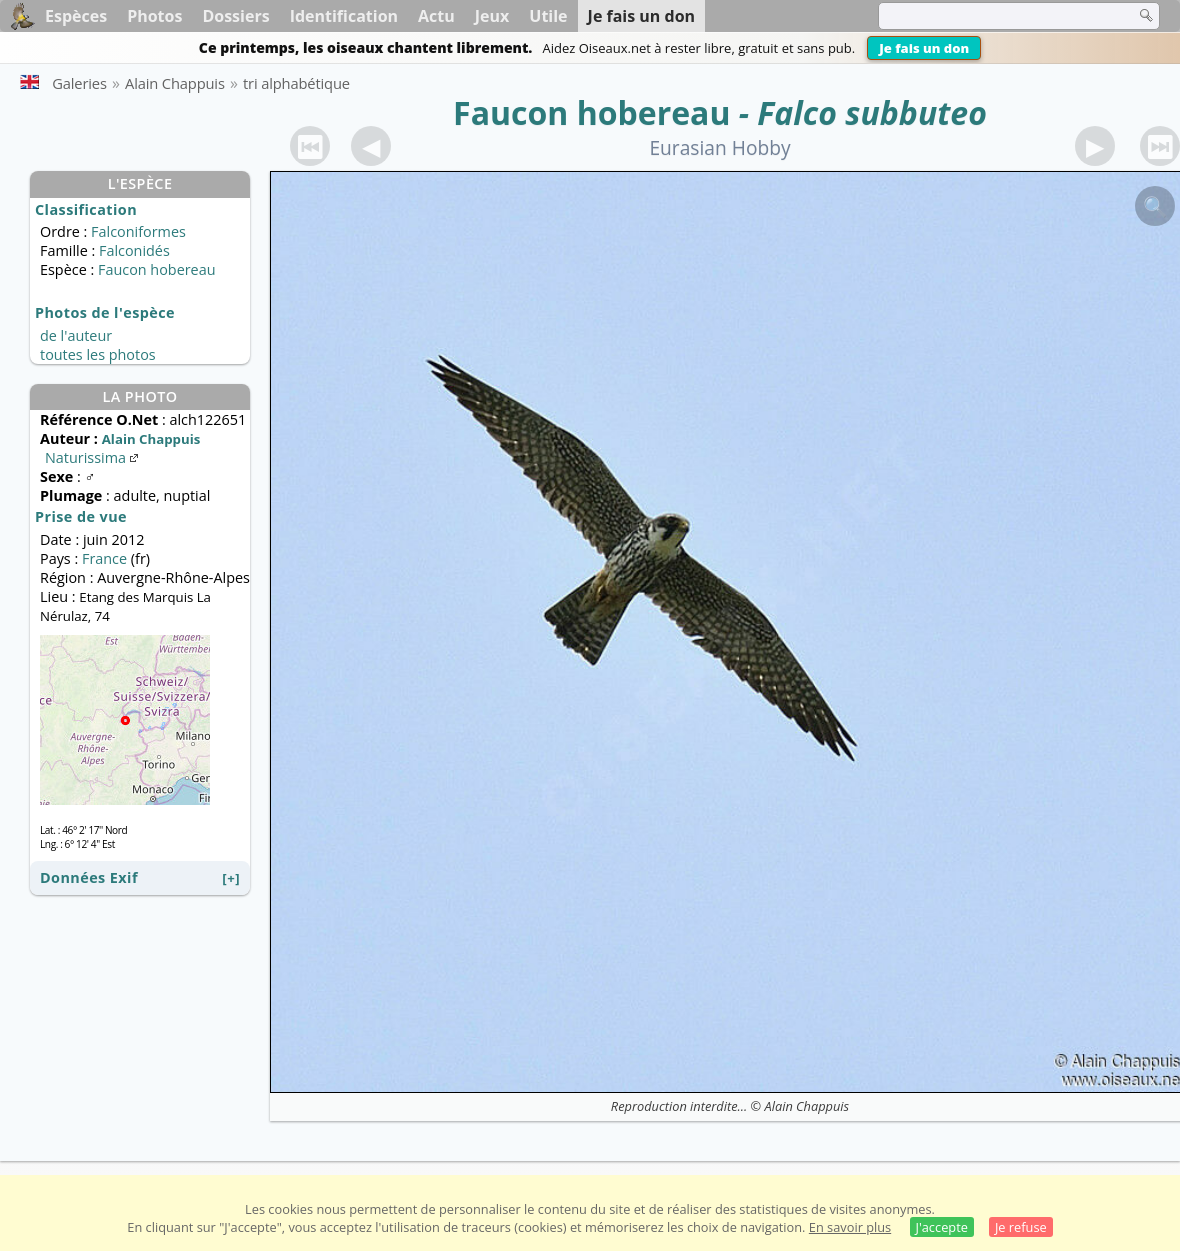 This screenshot has width=1180, height=1251. What do you see at coordinates (548, 16) in the screenshot?
I see `Utile` at bounding box center [548, 16].